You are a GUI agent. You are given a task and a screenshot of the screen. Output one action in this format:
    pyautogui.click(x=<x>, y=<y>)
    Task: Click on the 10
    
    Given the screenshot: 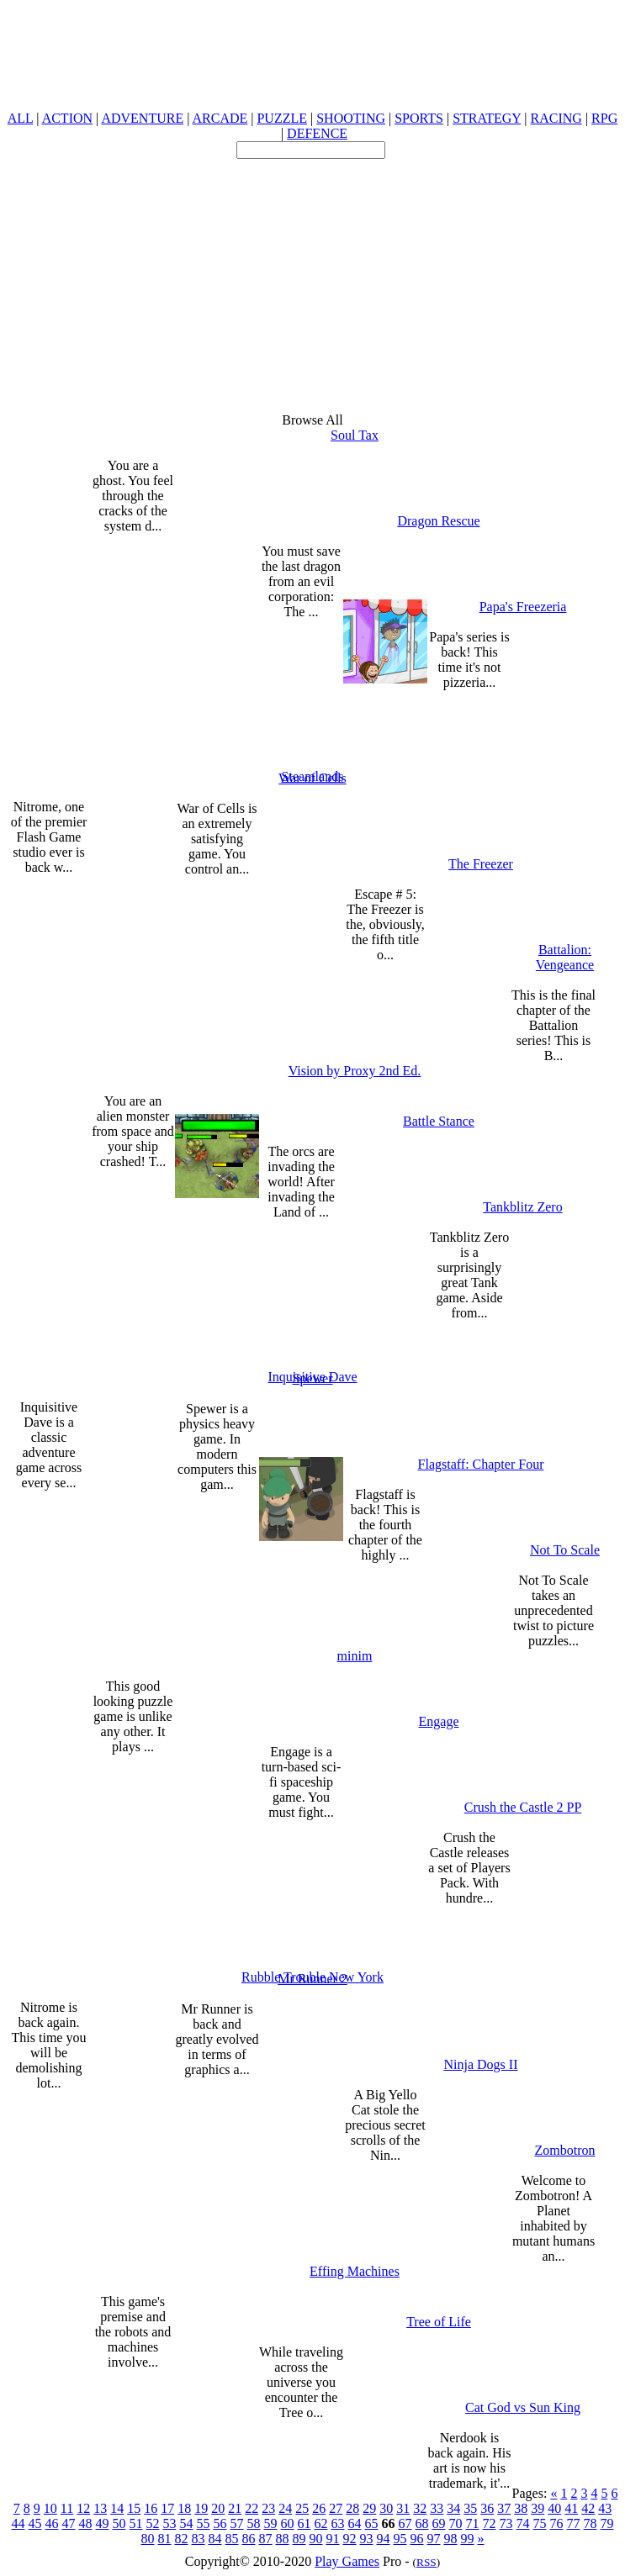 What is the action you would take?
    pyautogui.click(x=50, y=2508)
    